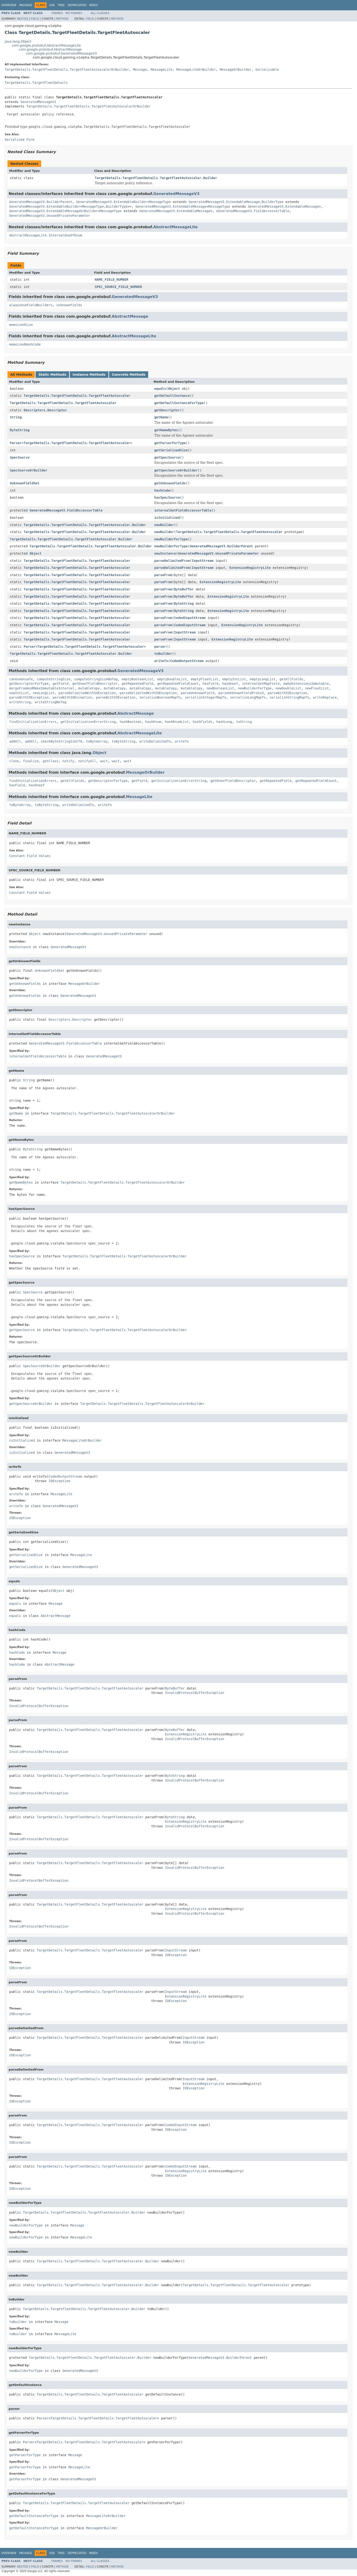 This screenshot has height=2576, width=357. I want to click on serializeStringMapTo, so click(289, 697).